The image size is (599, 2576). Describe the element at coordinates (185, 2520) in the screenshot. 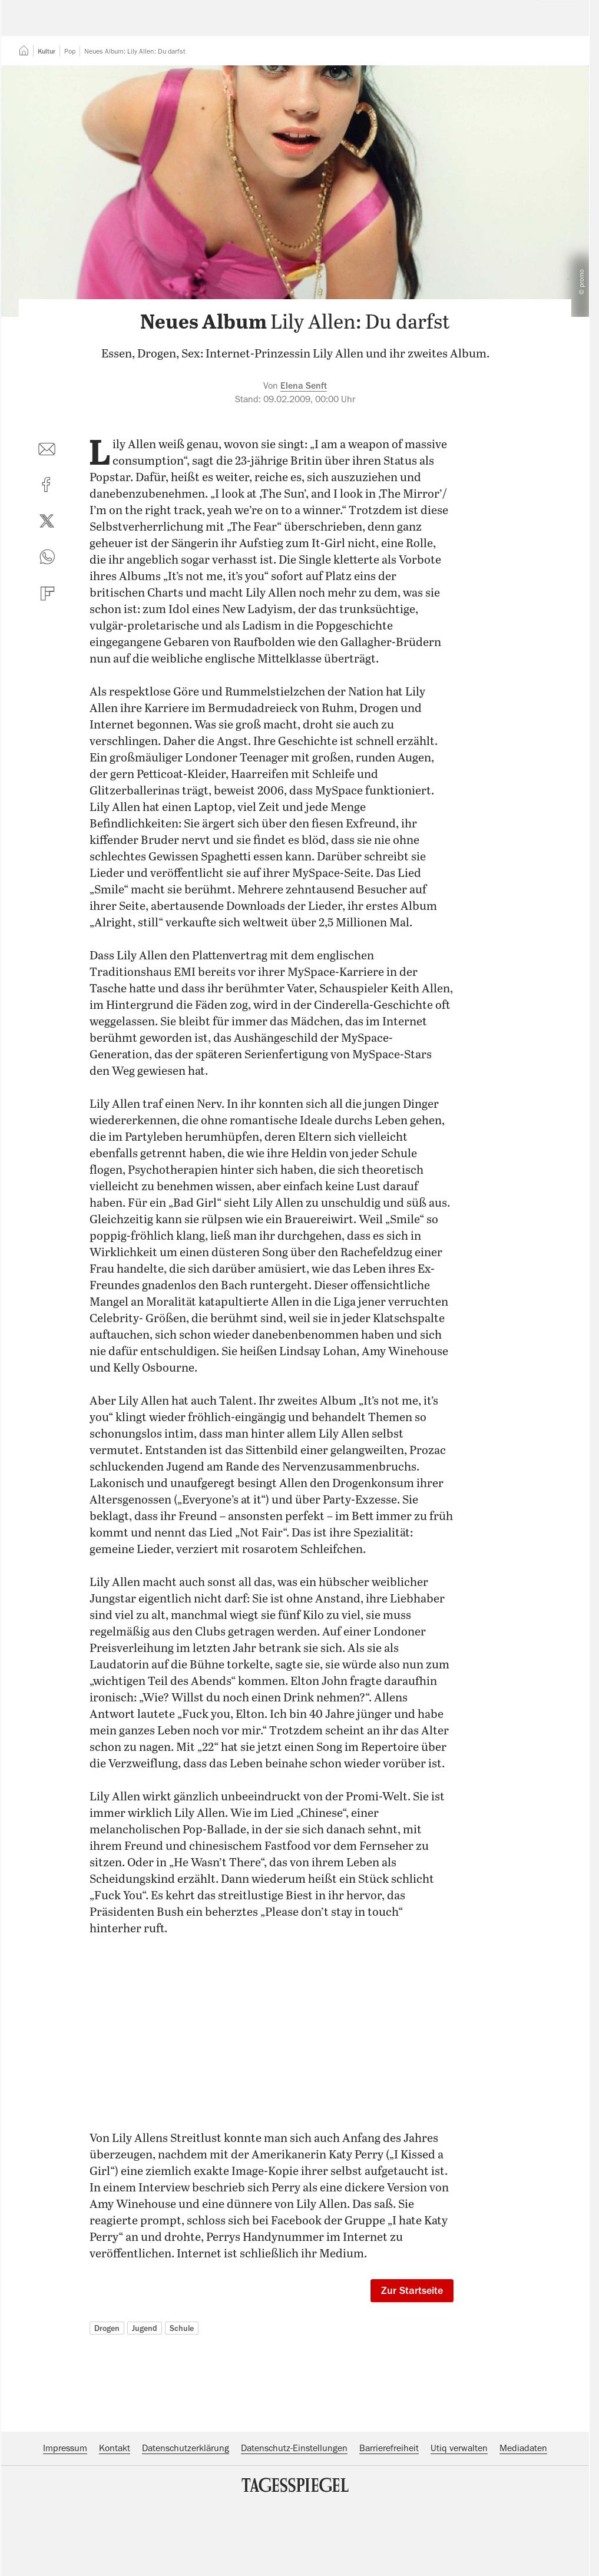

I see `Datenschutzerklärung` at that location.